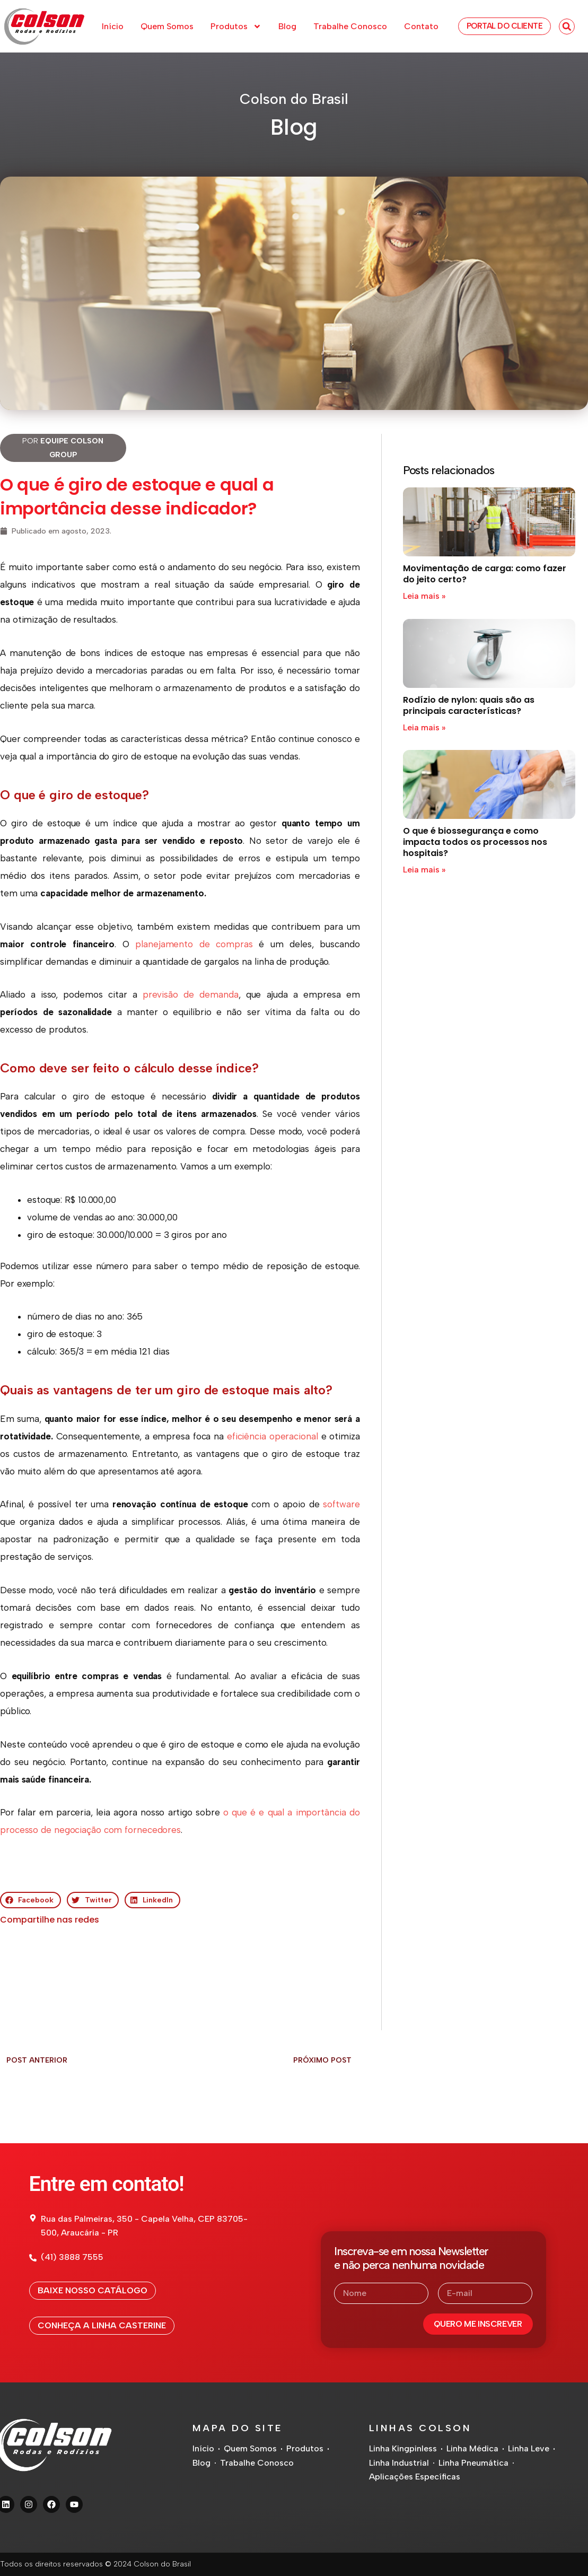  What do you see at coordinates (424, 596) in the screenshot?
I see `Leia mais » [Read more about Movimentação de carga: como fazer do jeito certo?]` at bounding box center [424, 596].